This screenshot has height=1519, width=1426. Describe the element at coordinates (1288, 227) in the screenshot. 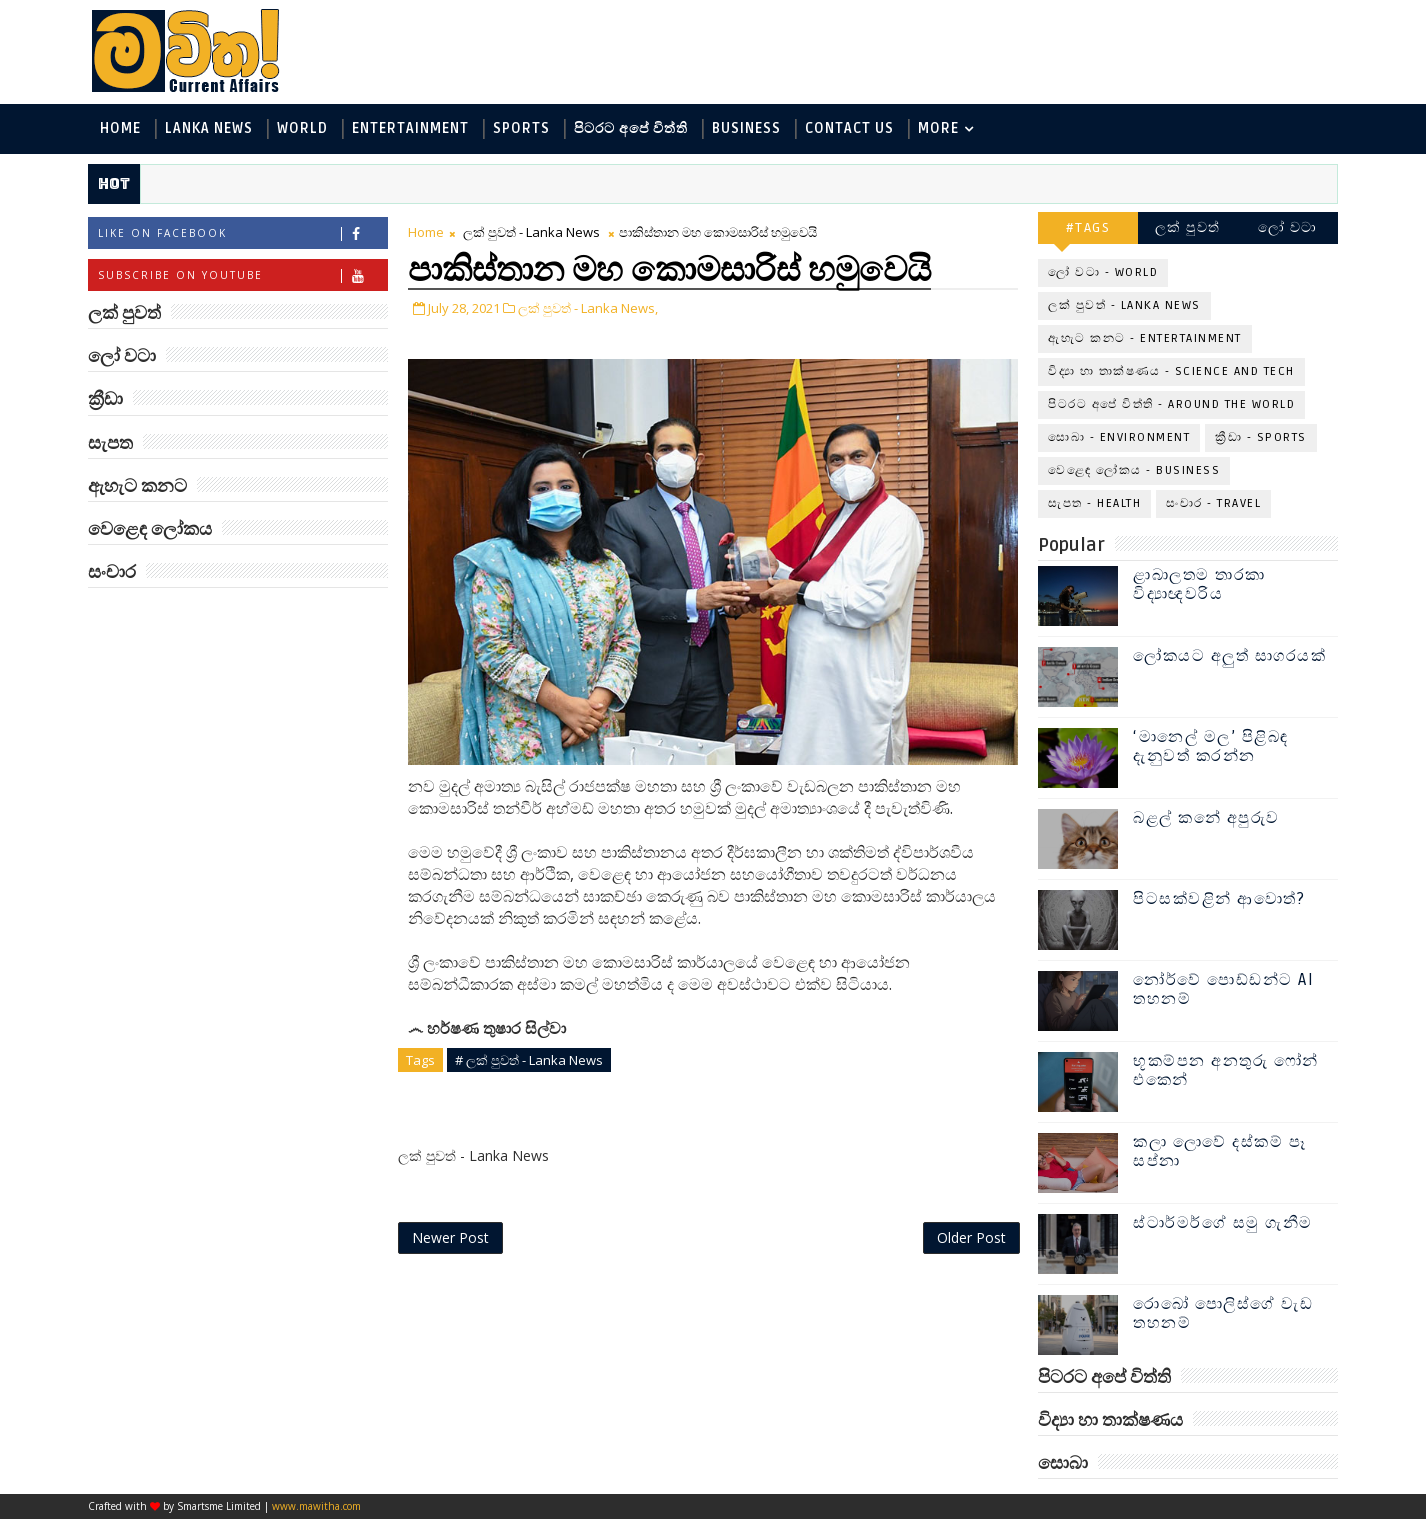

I see `ලෝ වටා` at that location.